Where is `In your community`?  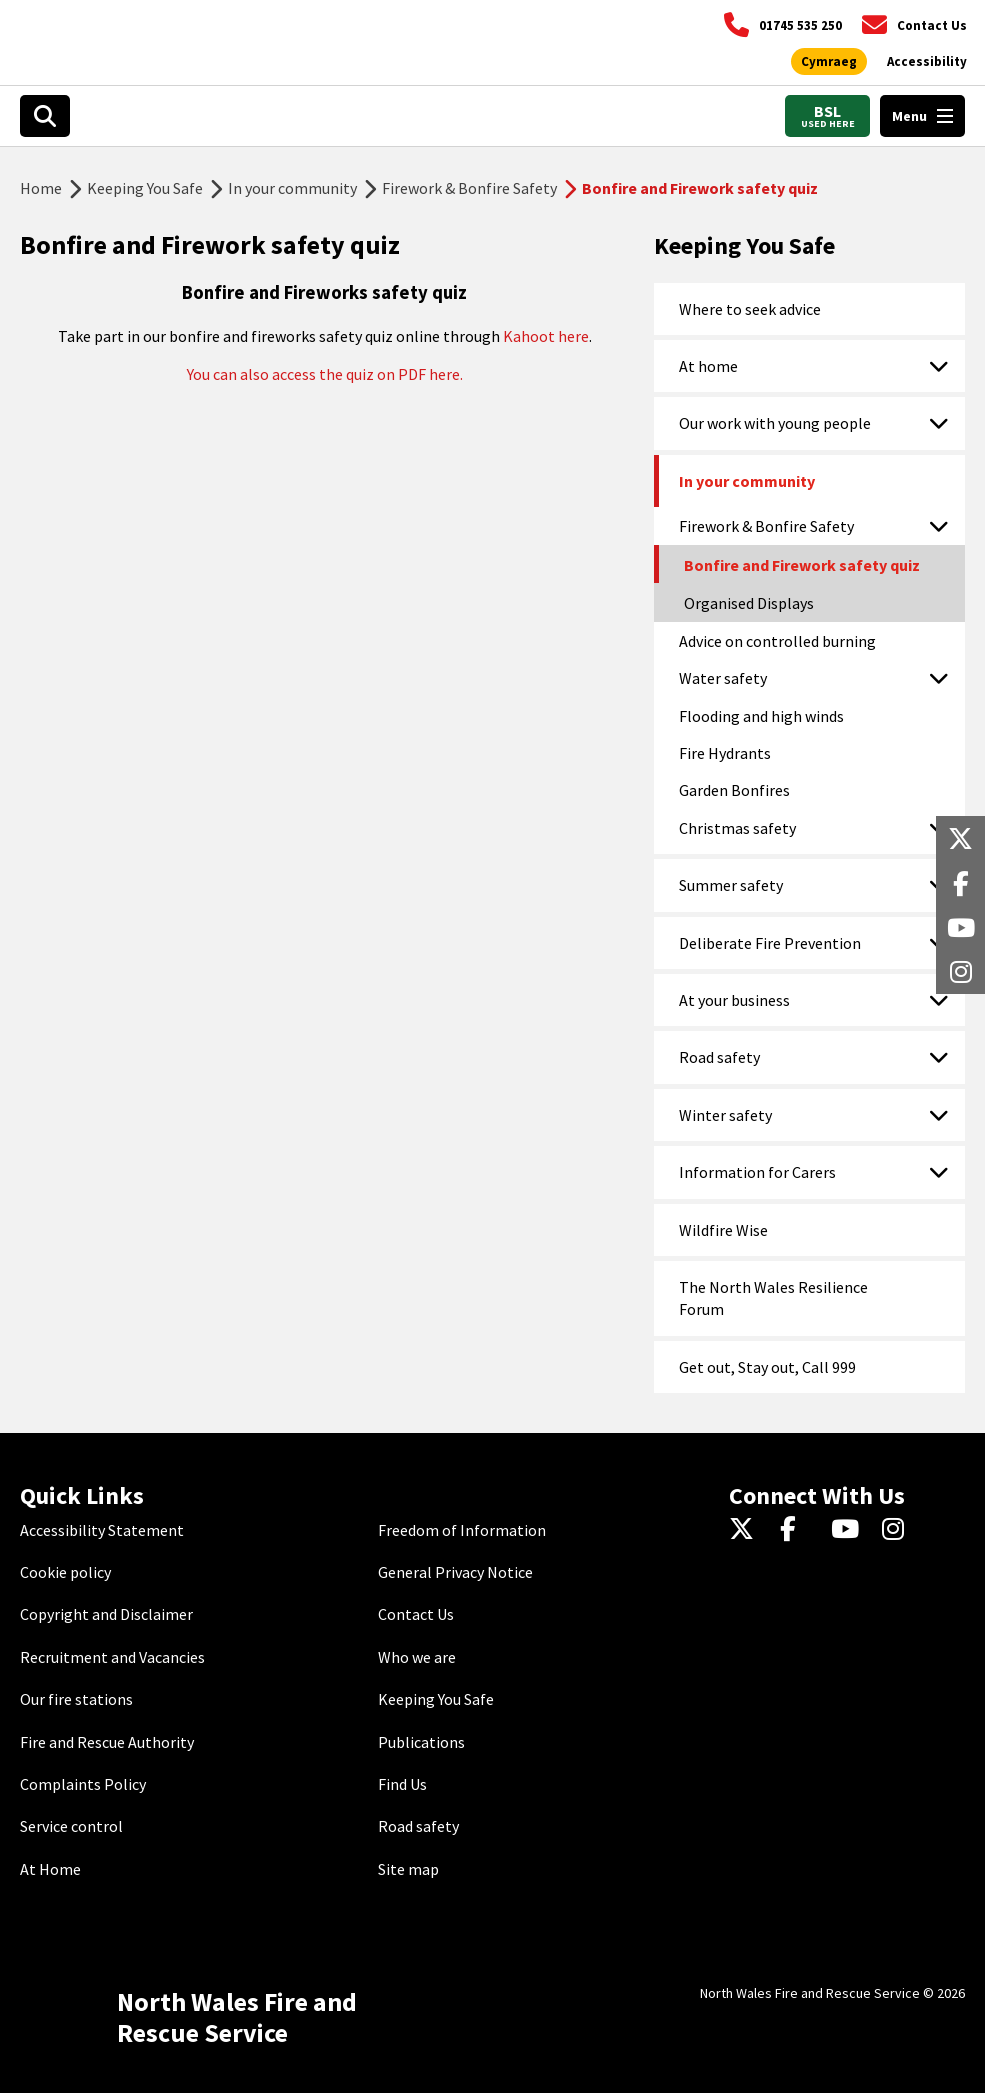 In your community is located at coordinates (292, 188).